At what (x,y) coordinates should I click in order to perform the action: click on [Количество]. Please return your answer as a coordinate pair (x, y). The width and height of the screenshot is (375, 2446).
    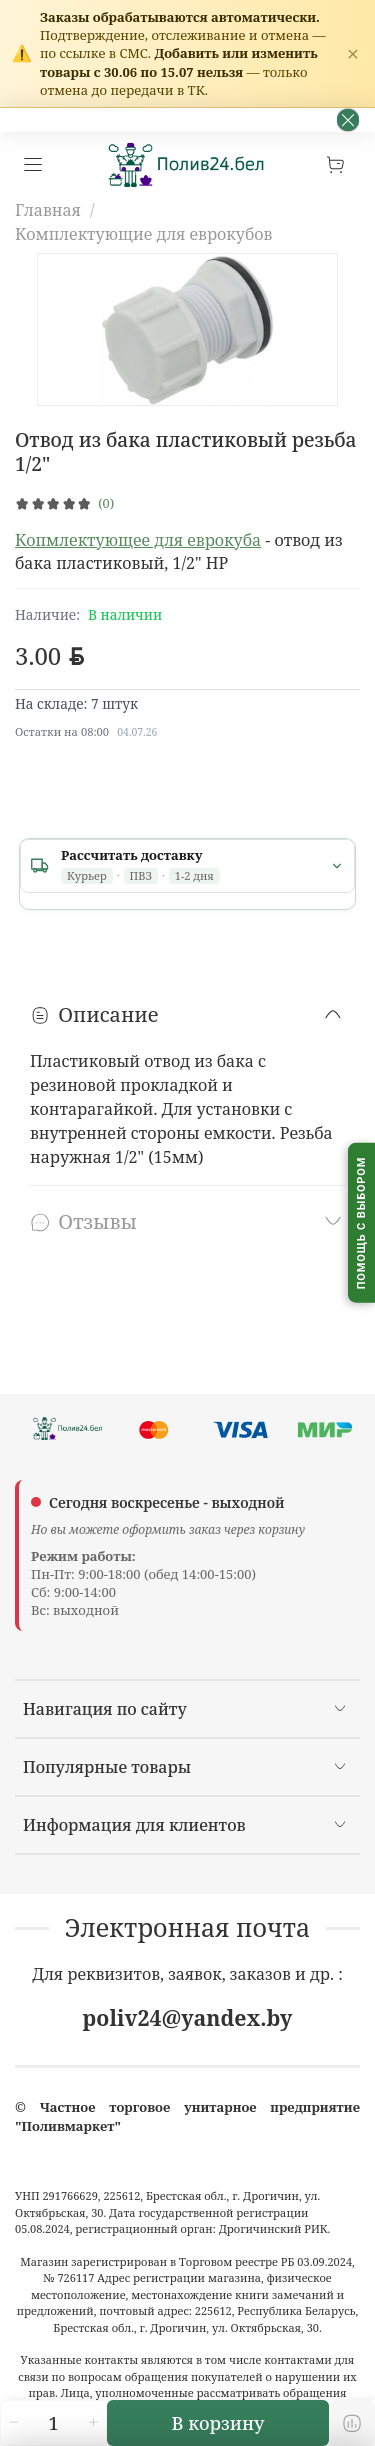
    Looking at the image, I should click on (54, 2423).